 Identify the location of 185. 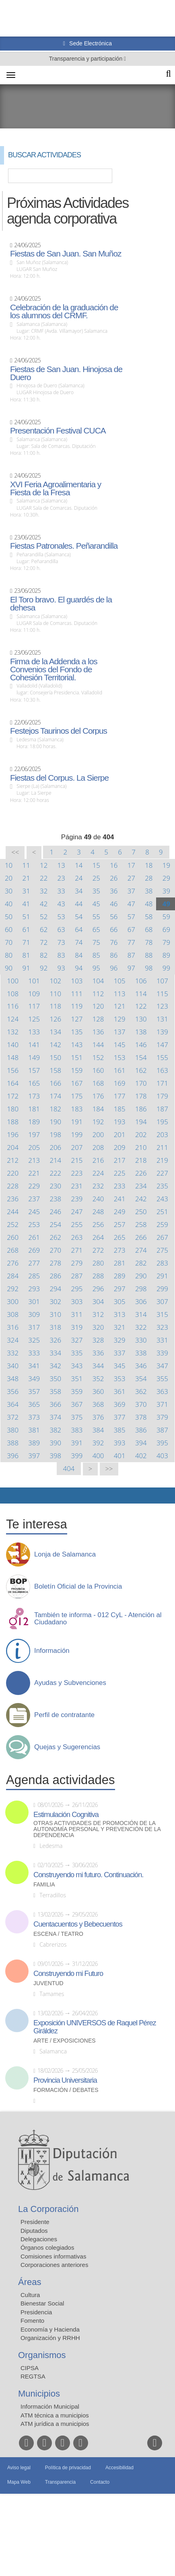
(120, 1108).